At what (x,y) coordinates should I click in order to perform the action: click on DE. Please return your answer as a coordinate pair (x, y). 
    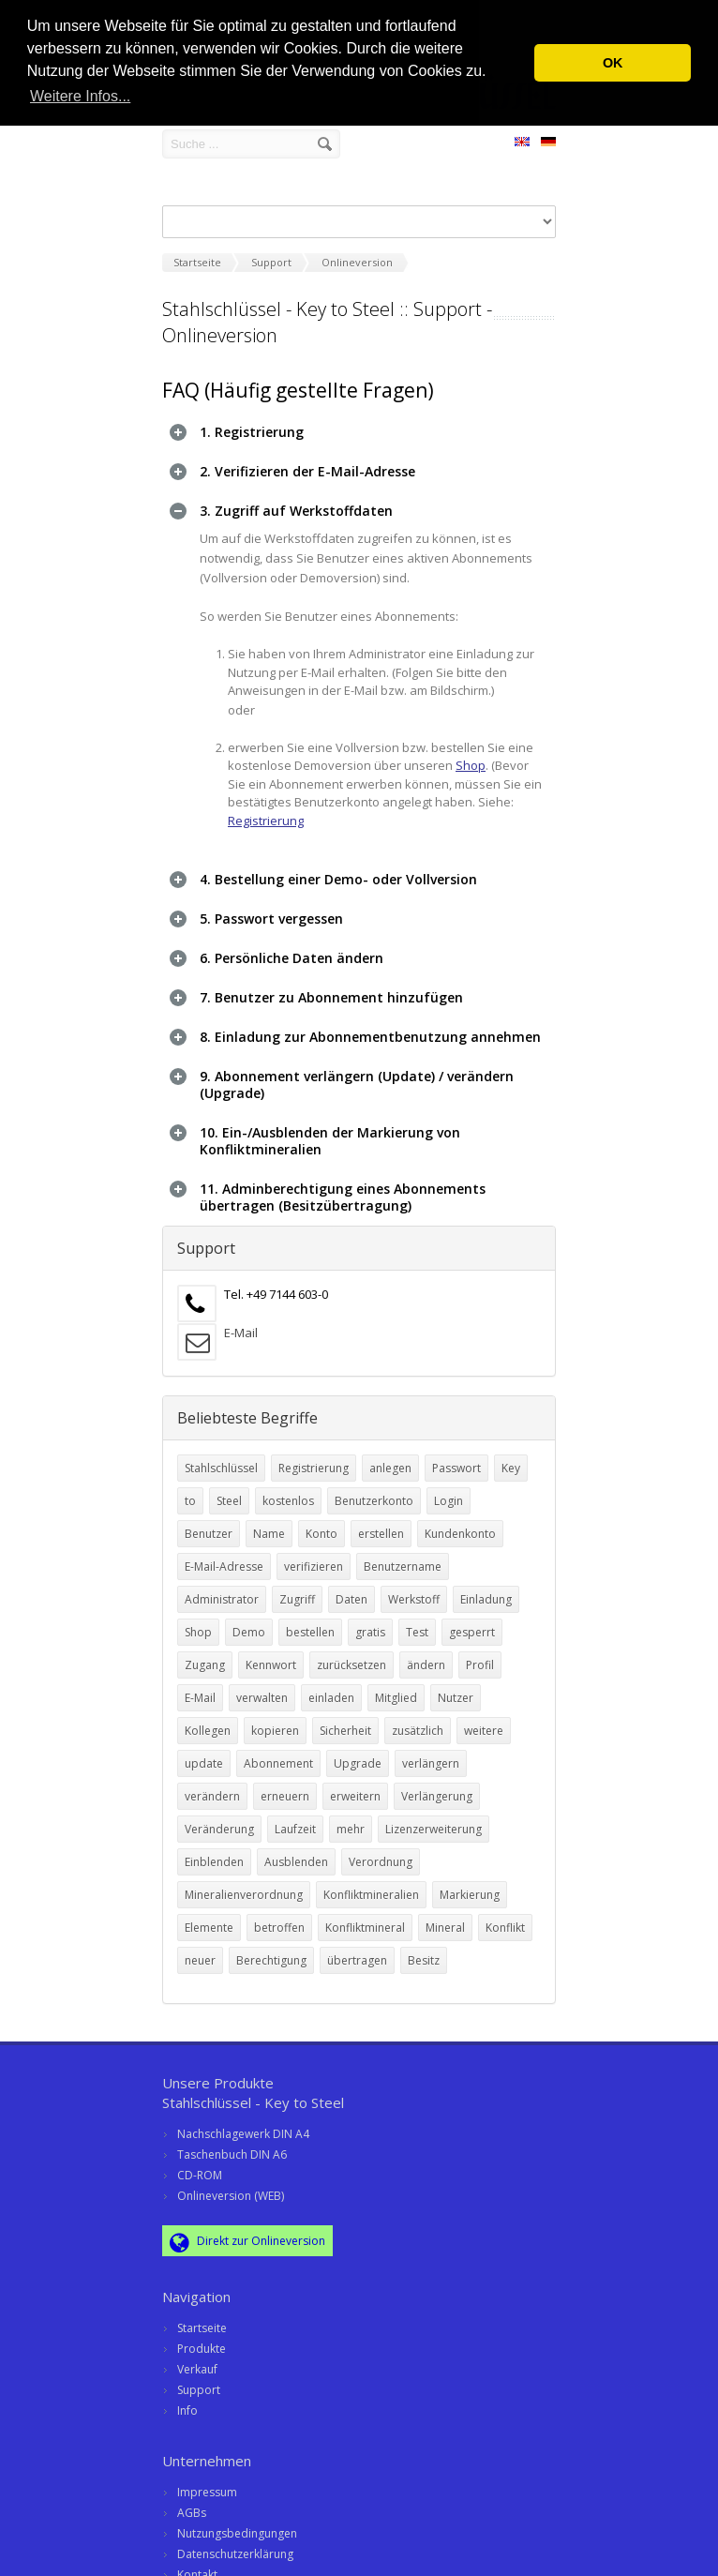
    Looking at the image, I should click on (548, 144).